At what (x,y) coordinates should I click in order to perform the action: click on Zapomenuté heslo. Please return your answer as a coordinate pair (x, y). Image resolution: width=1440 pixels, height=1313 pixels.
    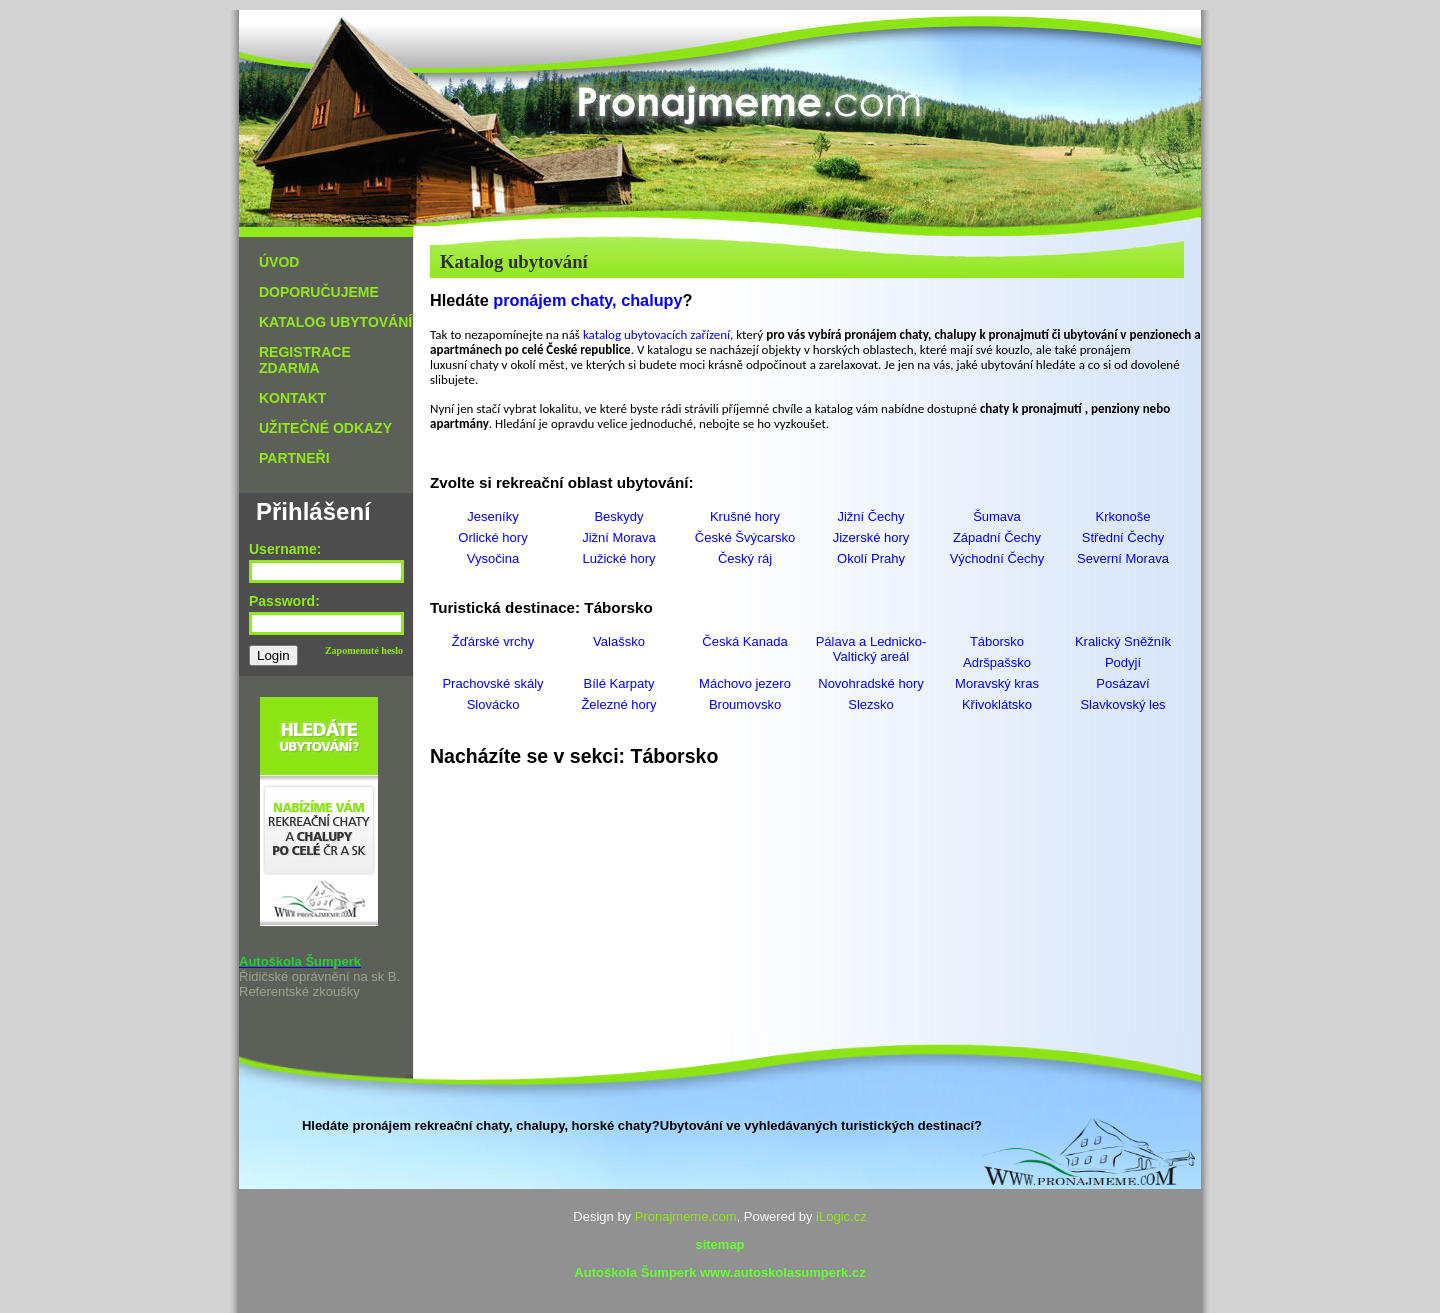
    Looking at the image, I should click on (364, 650).